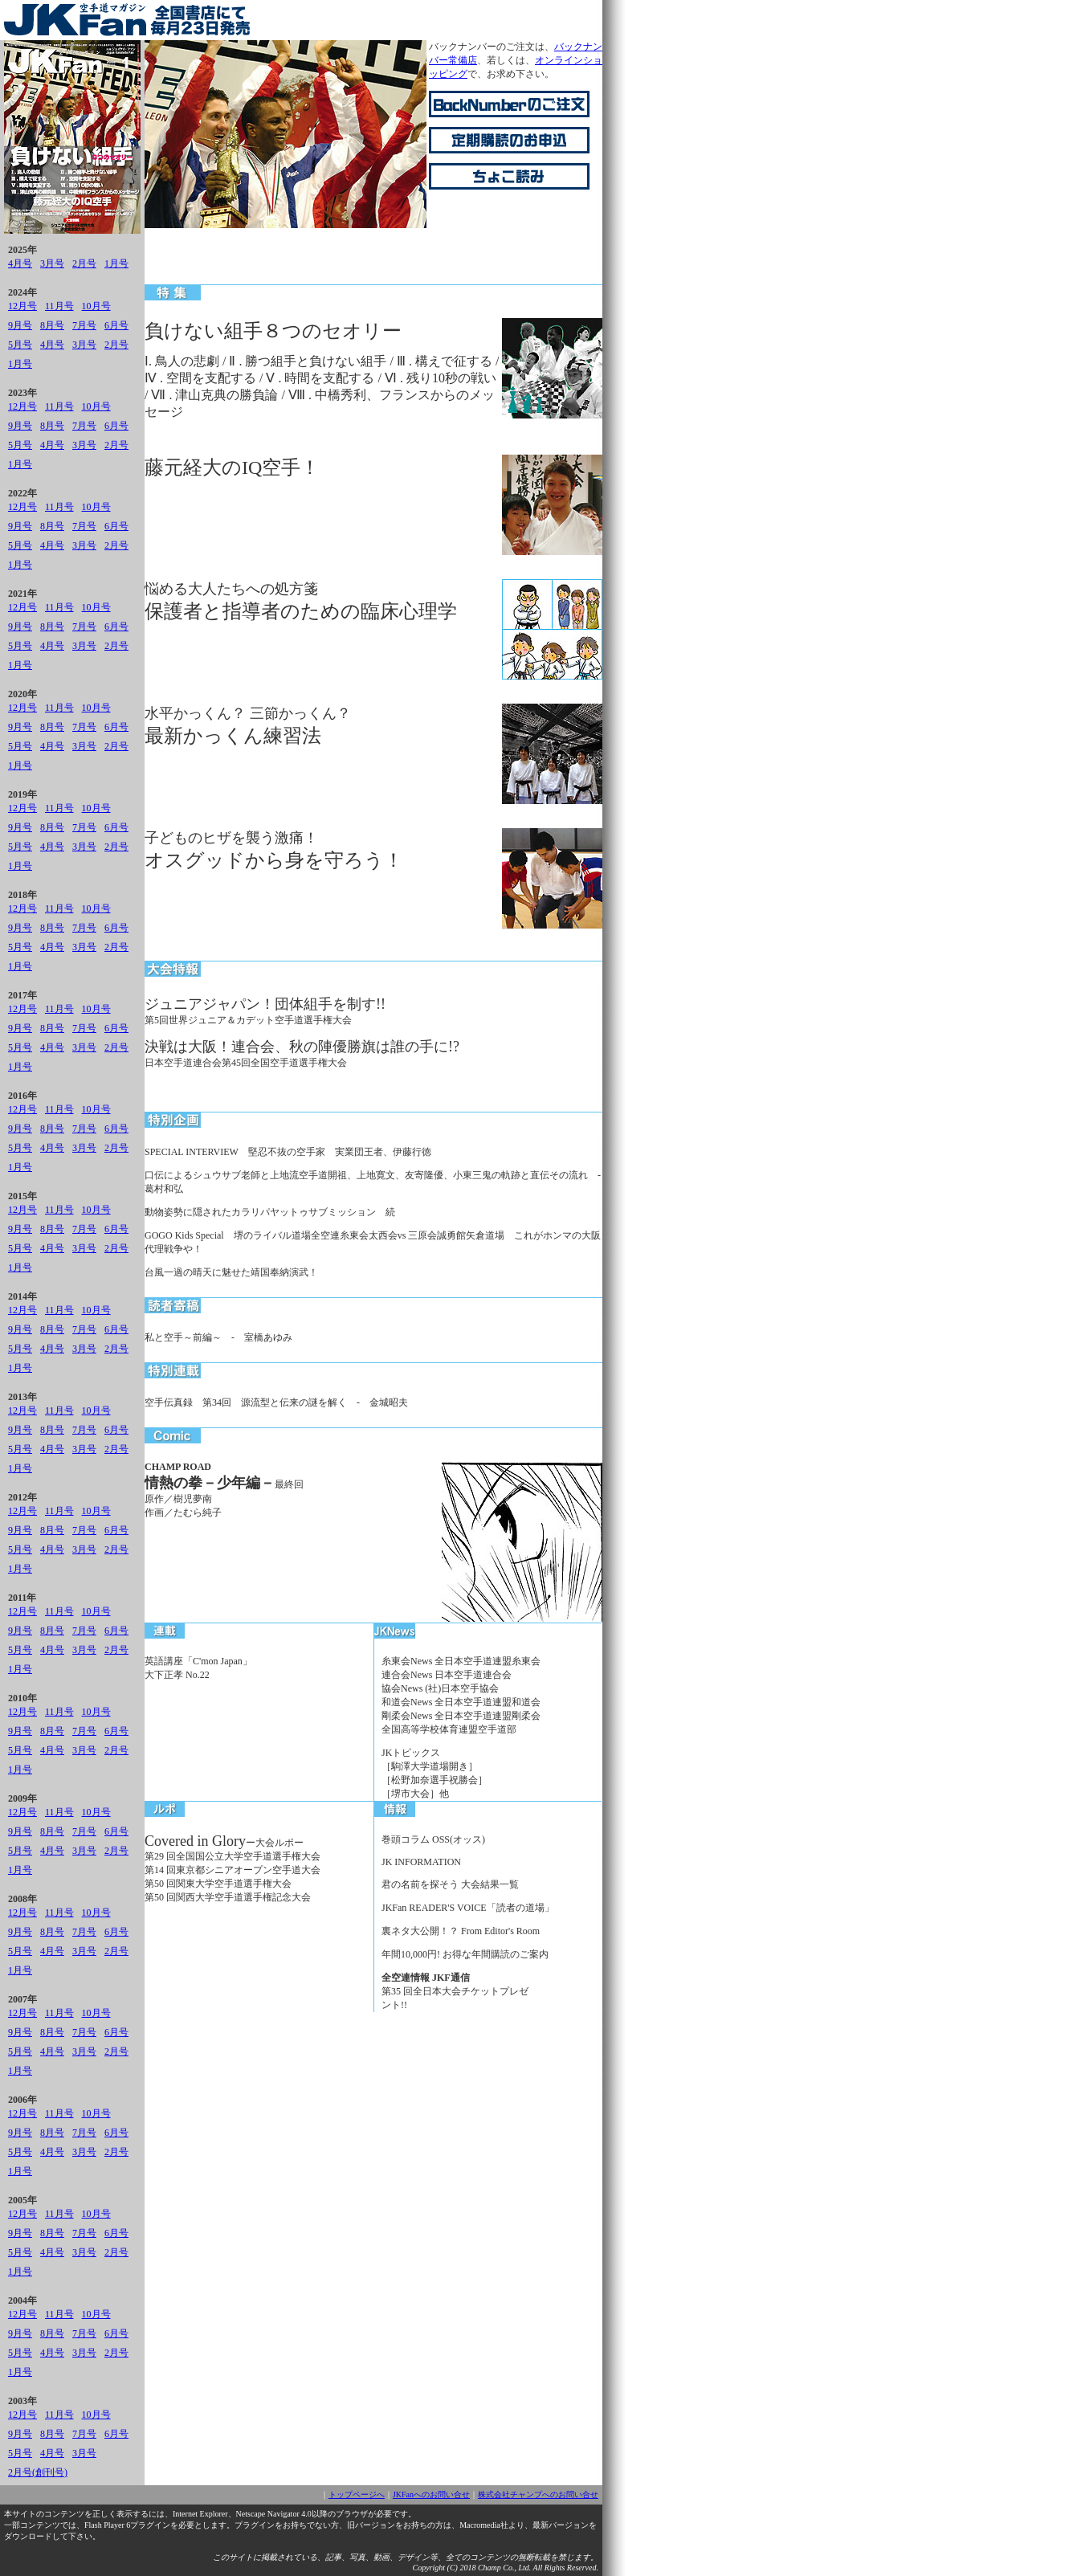 The image size is (1077, 2576). Describe the element at coordinates (431, 2494) in the screenshot. I see `JKFanへのお問い合せ` at that location.